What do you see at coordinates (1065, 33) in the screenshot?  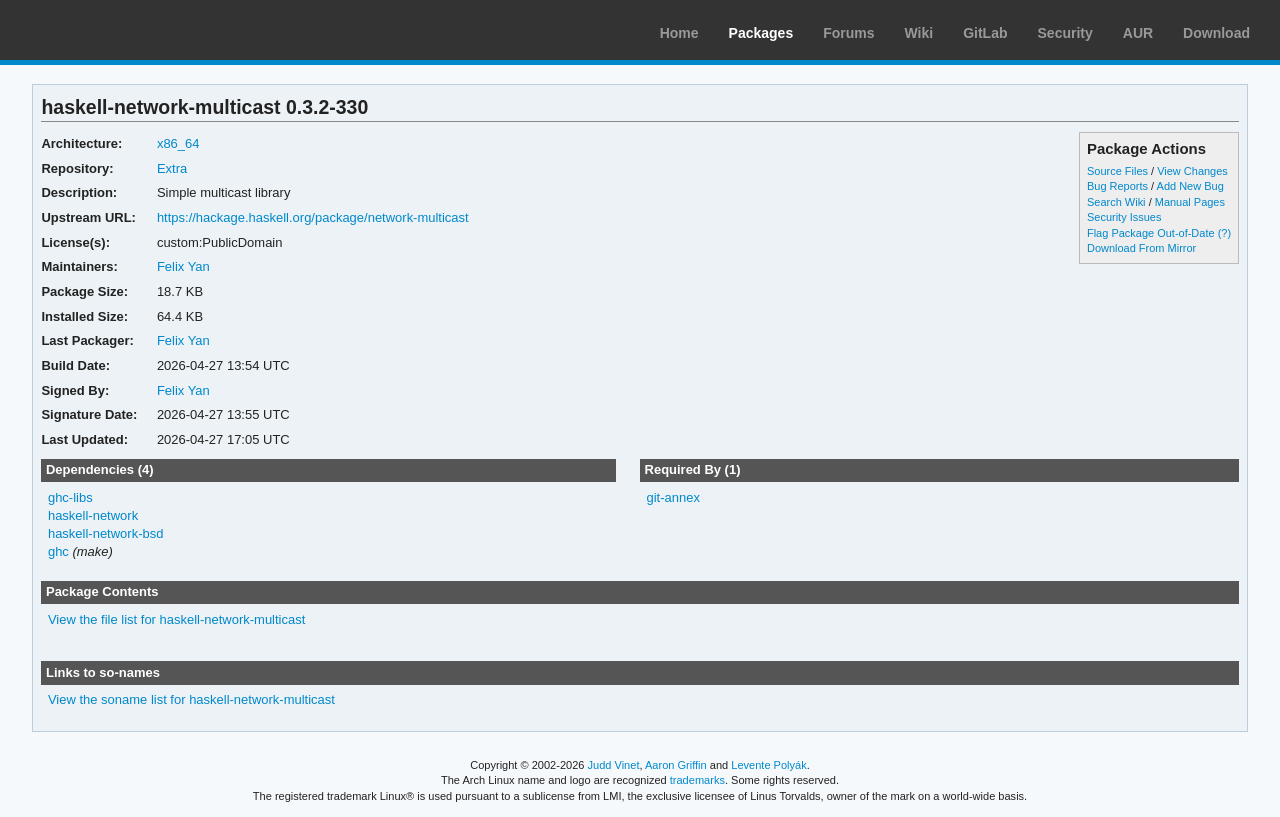 I see `Security` at bounding box center [1065, 33].